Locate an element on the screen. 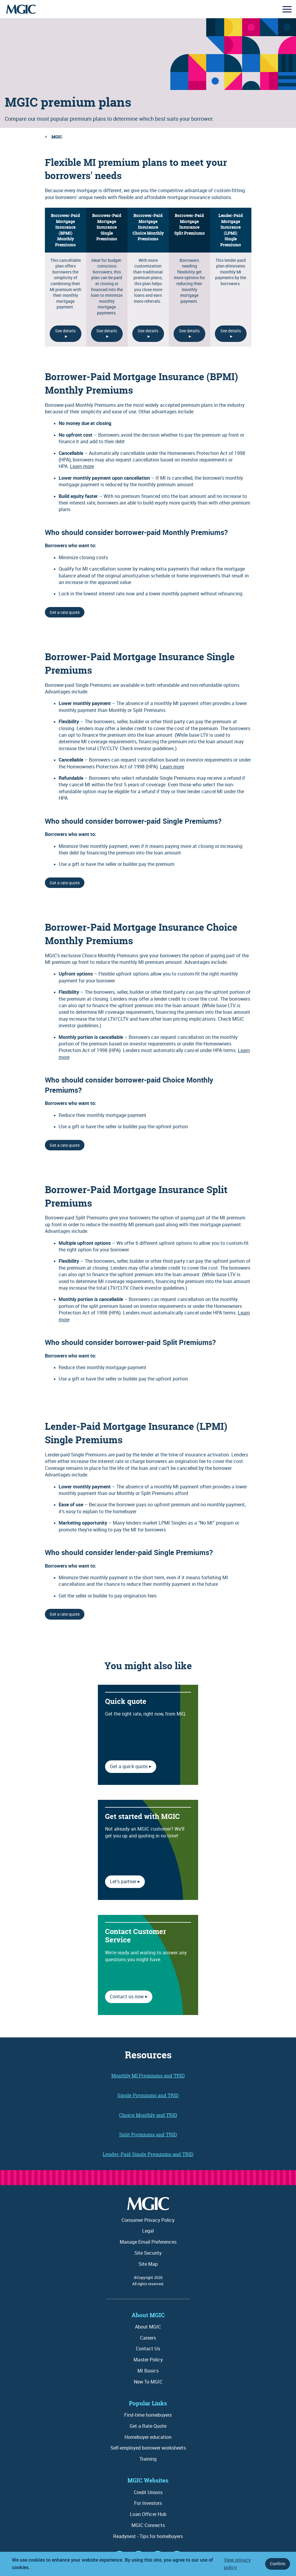 This screenshot has height=2576, width=296. Contact Us is located at coordinates (148, 2348).